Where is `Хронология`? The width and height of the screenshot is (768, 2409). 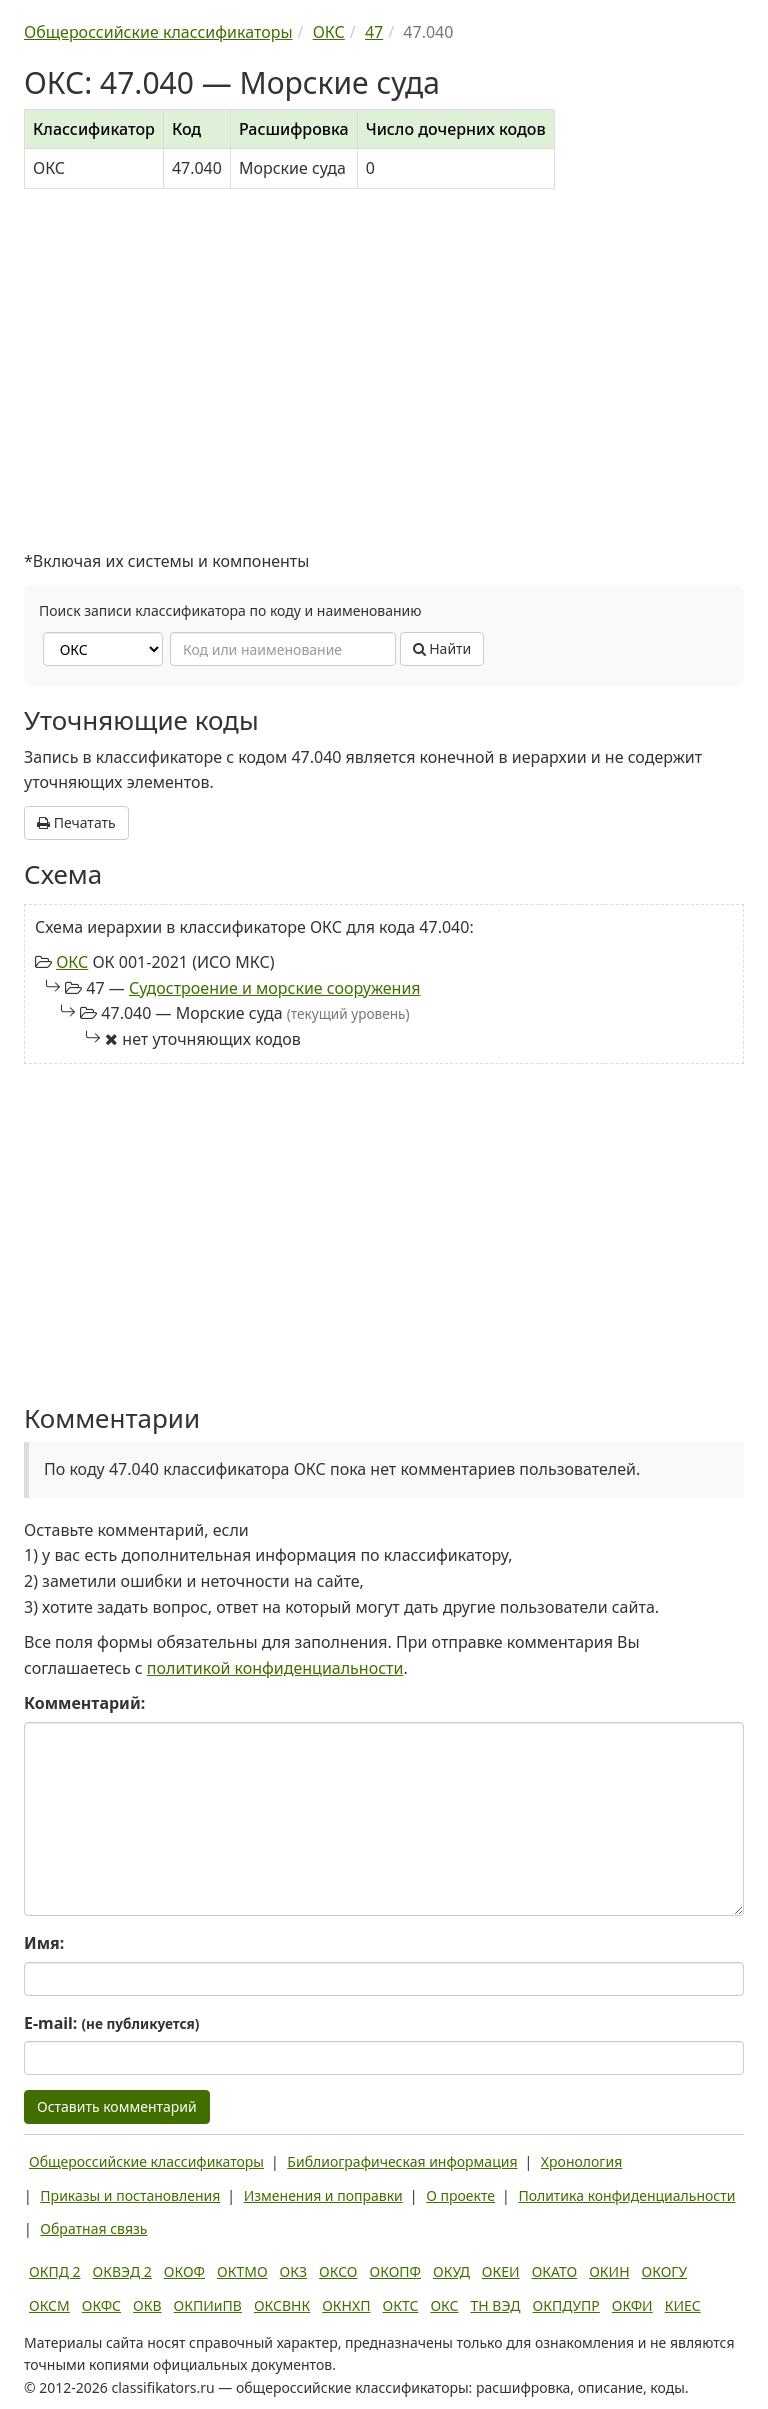 Хронология is located at coordinates (581, 2161).